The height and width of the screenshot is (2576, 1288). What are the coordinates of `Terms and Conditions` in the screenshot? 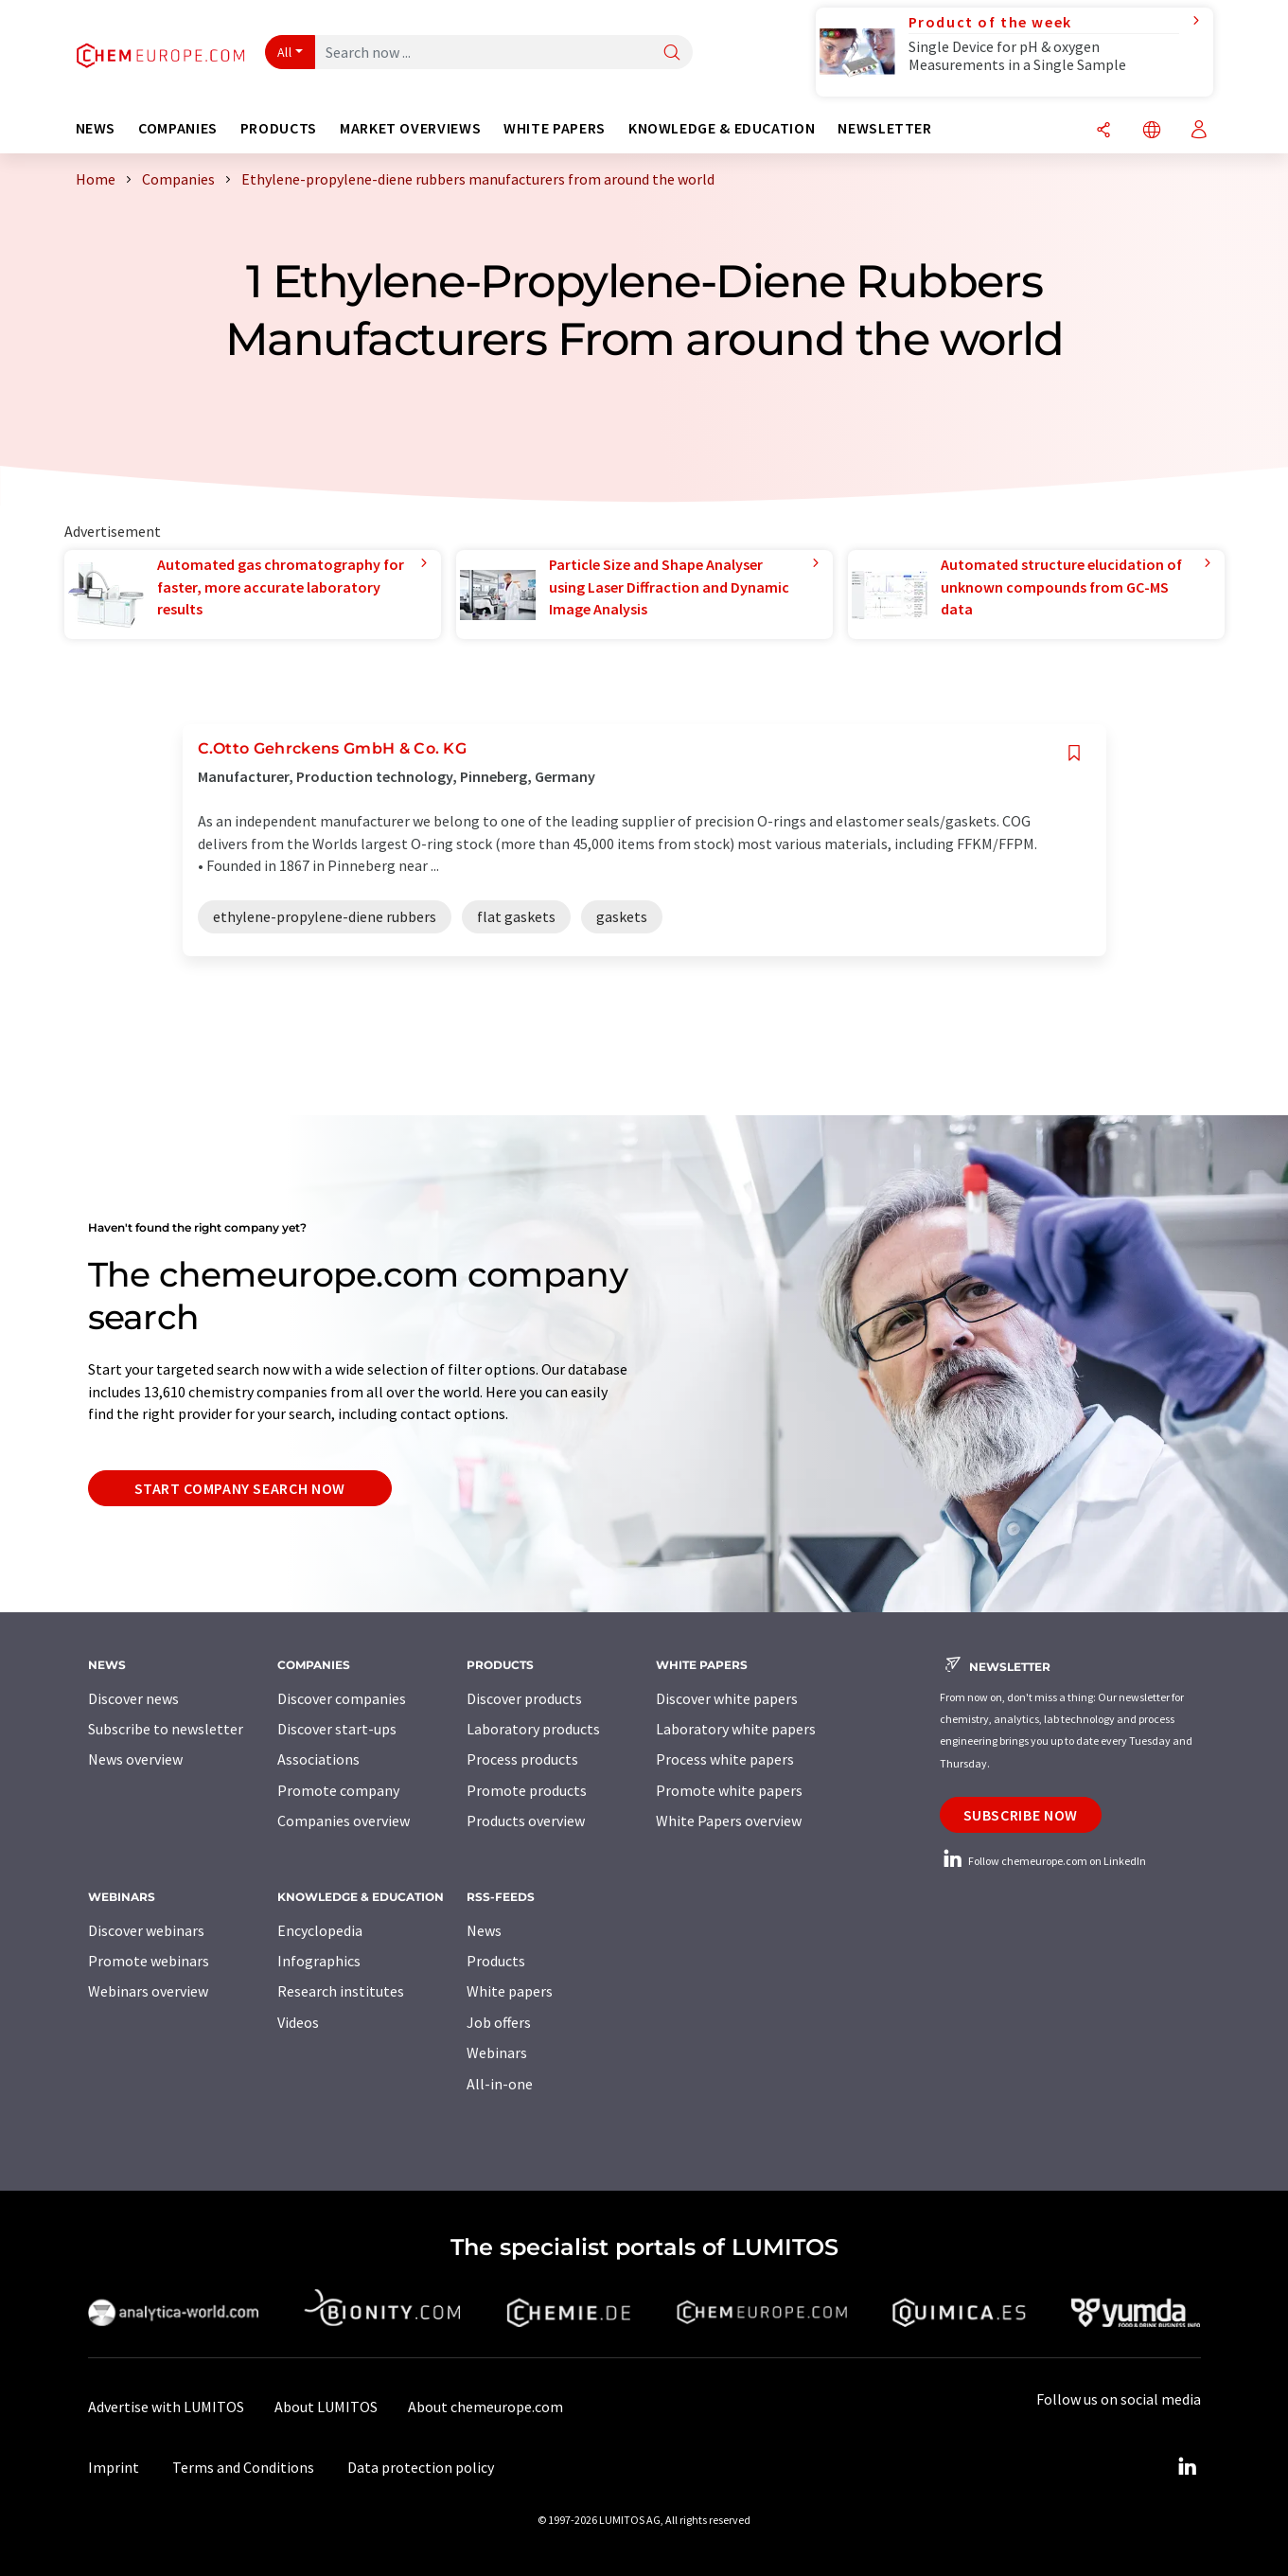 It's located at (243, 2467).